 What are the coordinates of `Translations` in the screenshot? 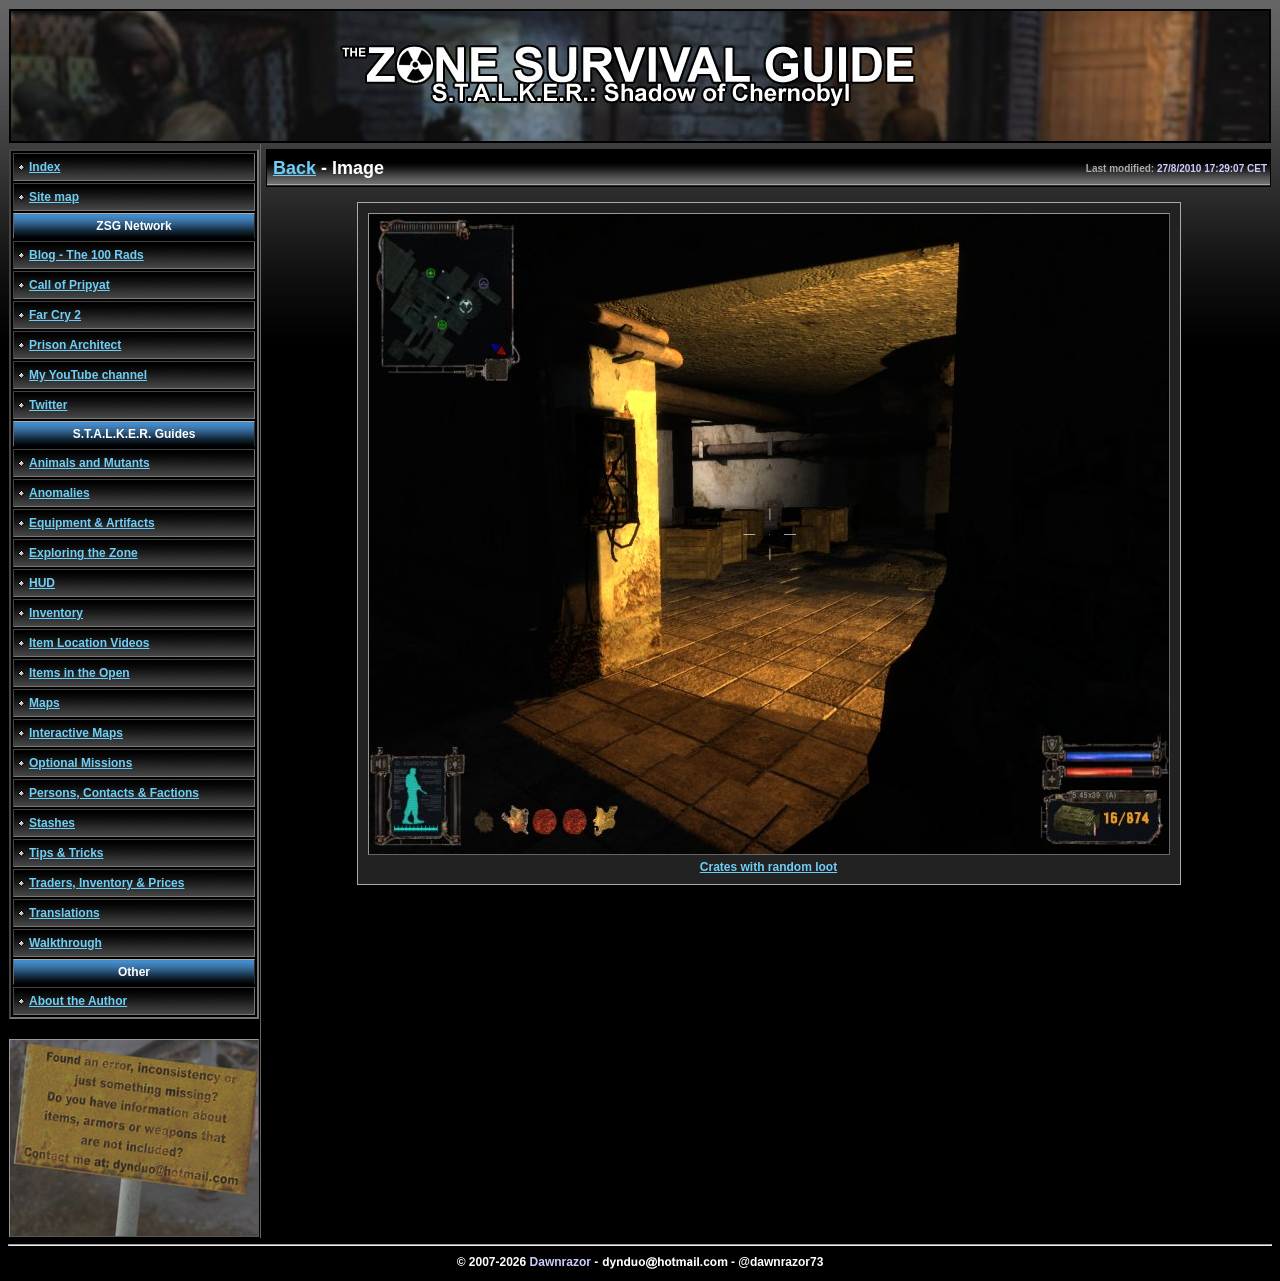 It's located at (64, 913).